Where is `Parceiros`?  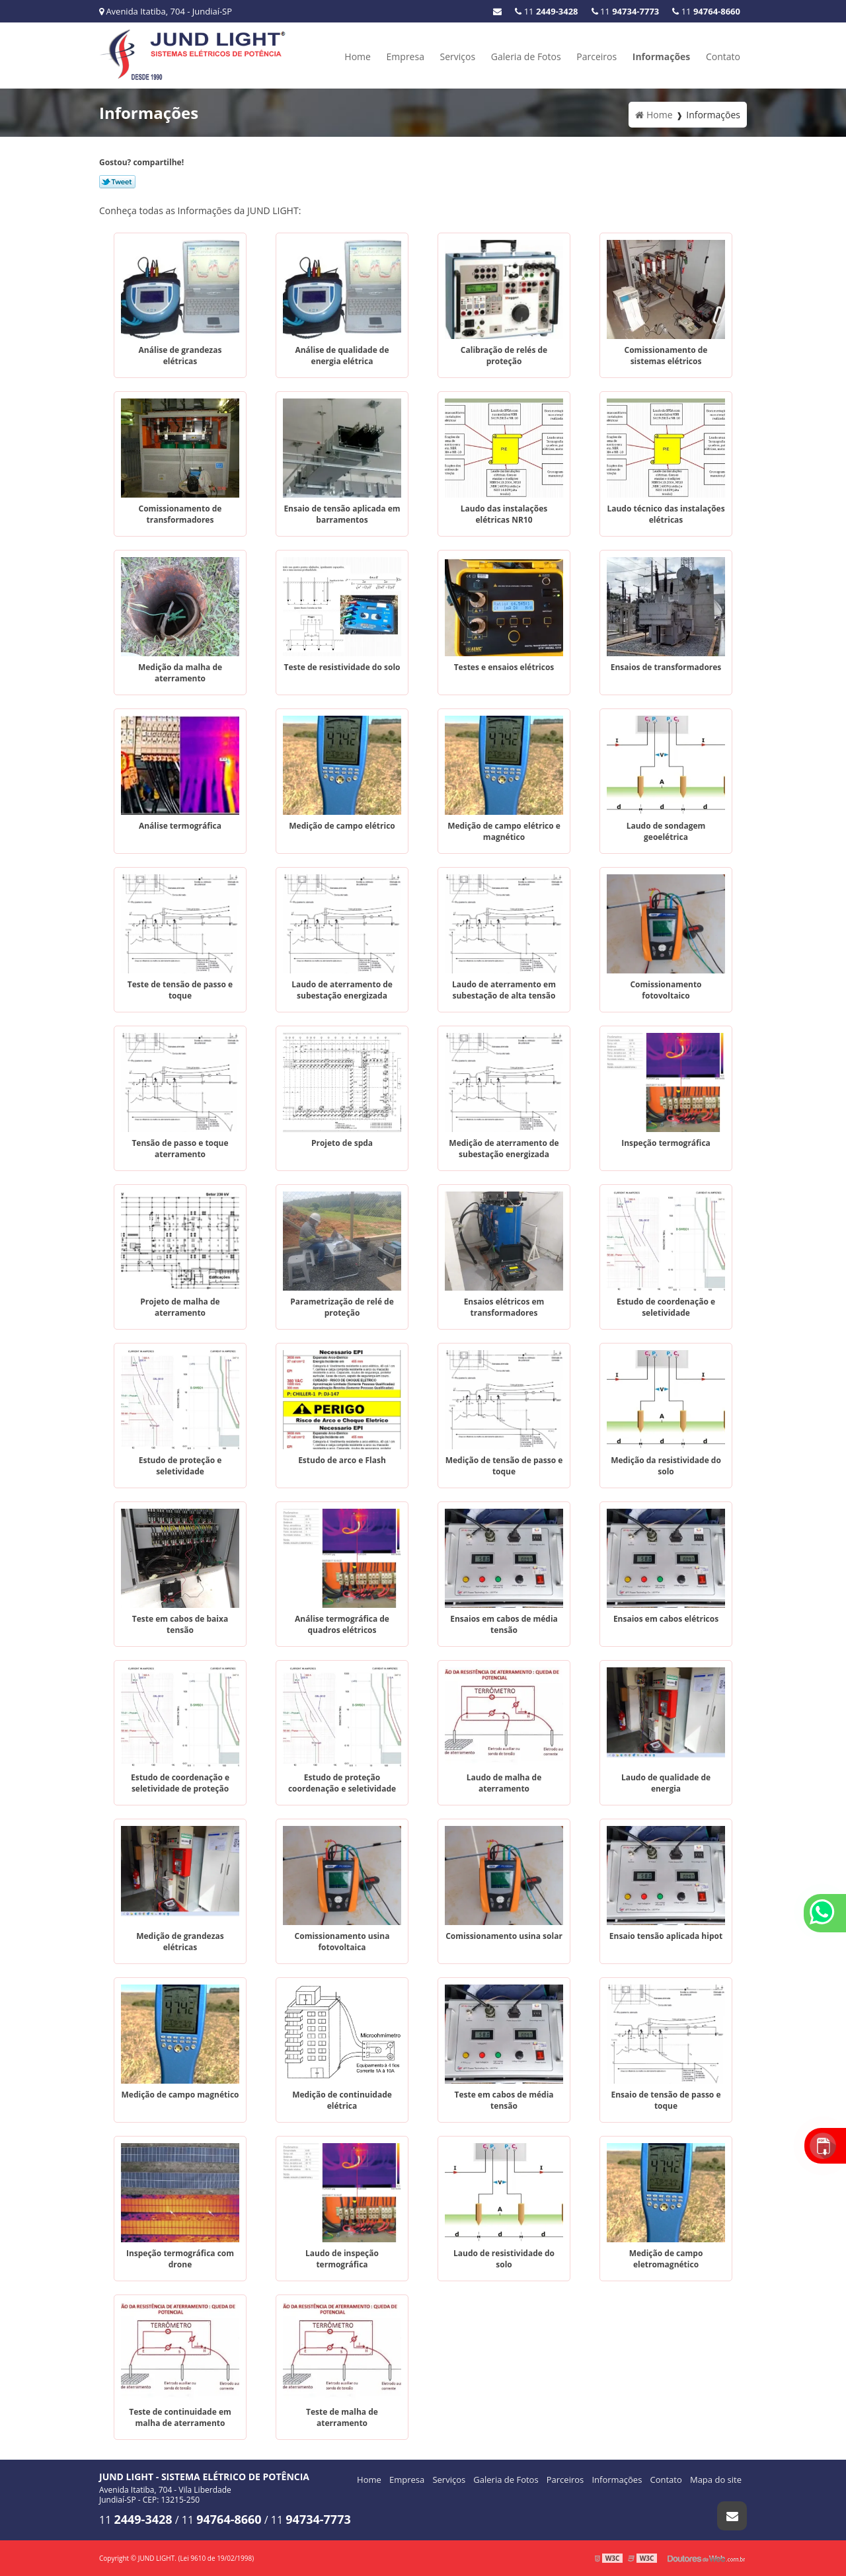 Parceiros is located at coordinates (596, 56).